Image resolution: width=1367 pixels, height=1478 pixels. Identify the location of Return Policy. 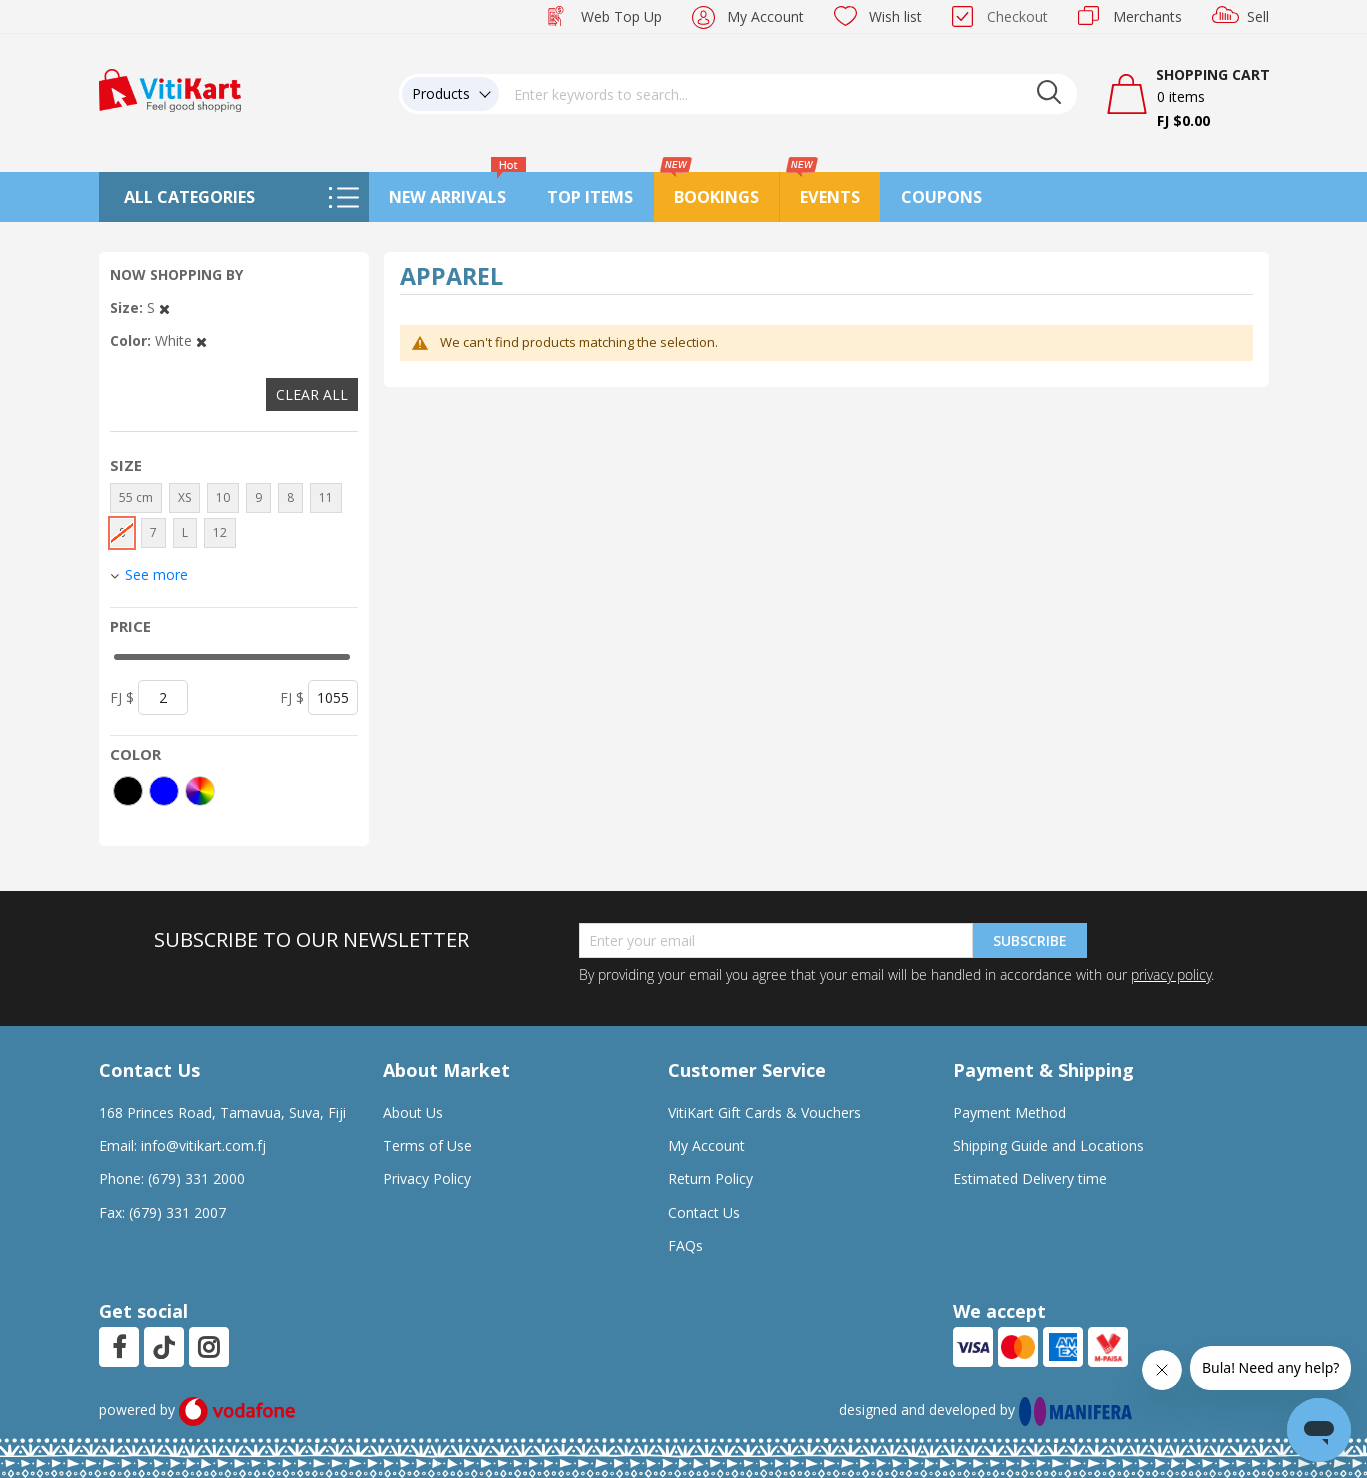
(710, 1178).